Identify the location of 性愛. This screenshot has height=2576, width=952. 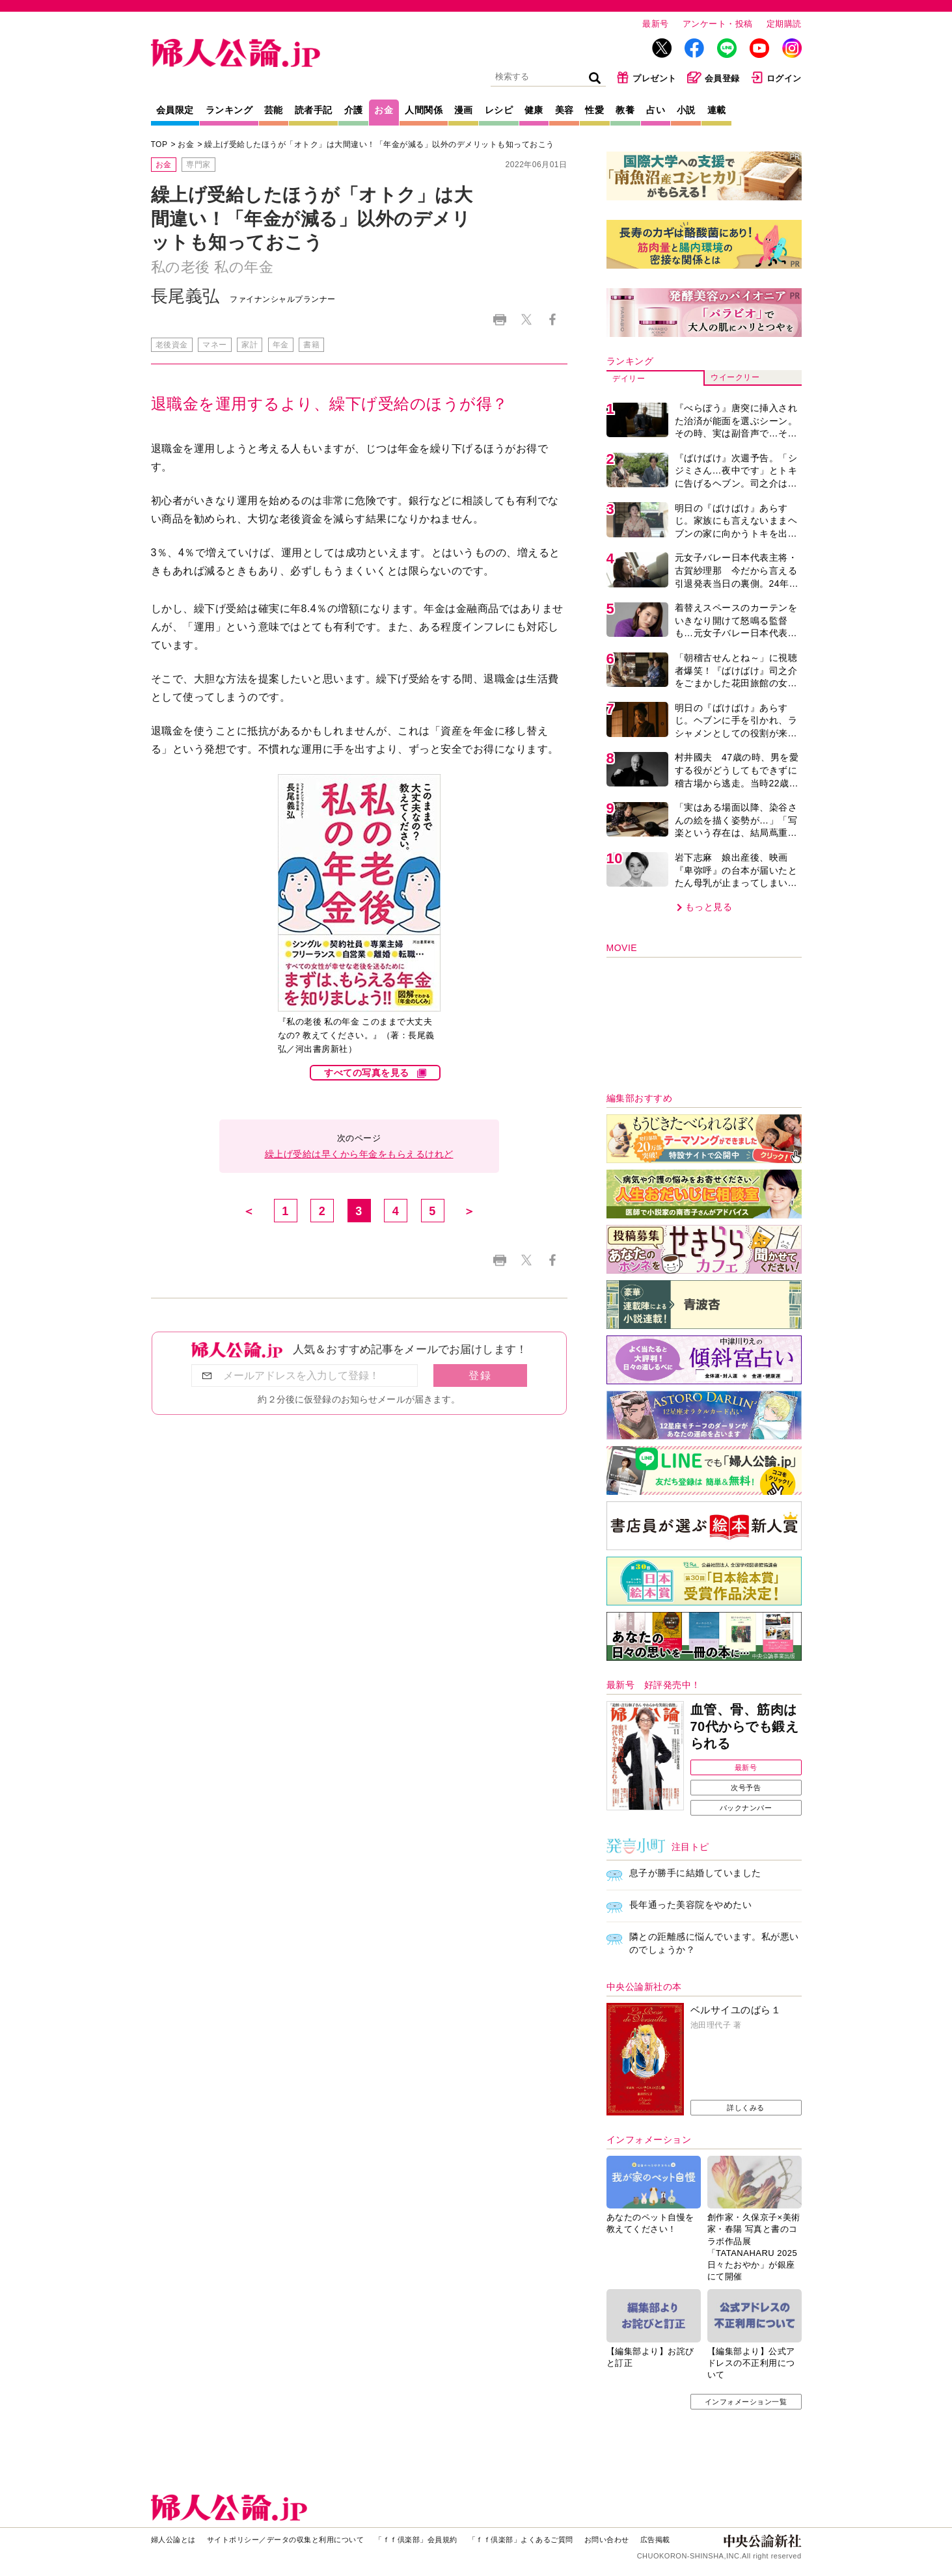
(594, 110).